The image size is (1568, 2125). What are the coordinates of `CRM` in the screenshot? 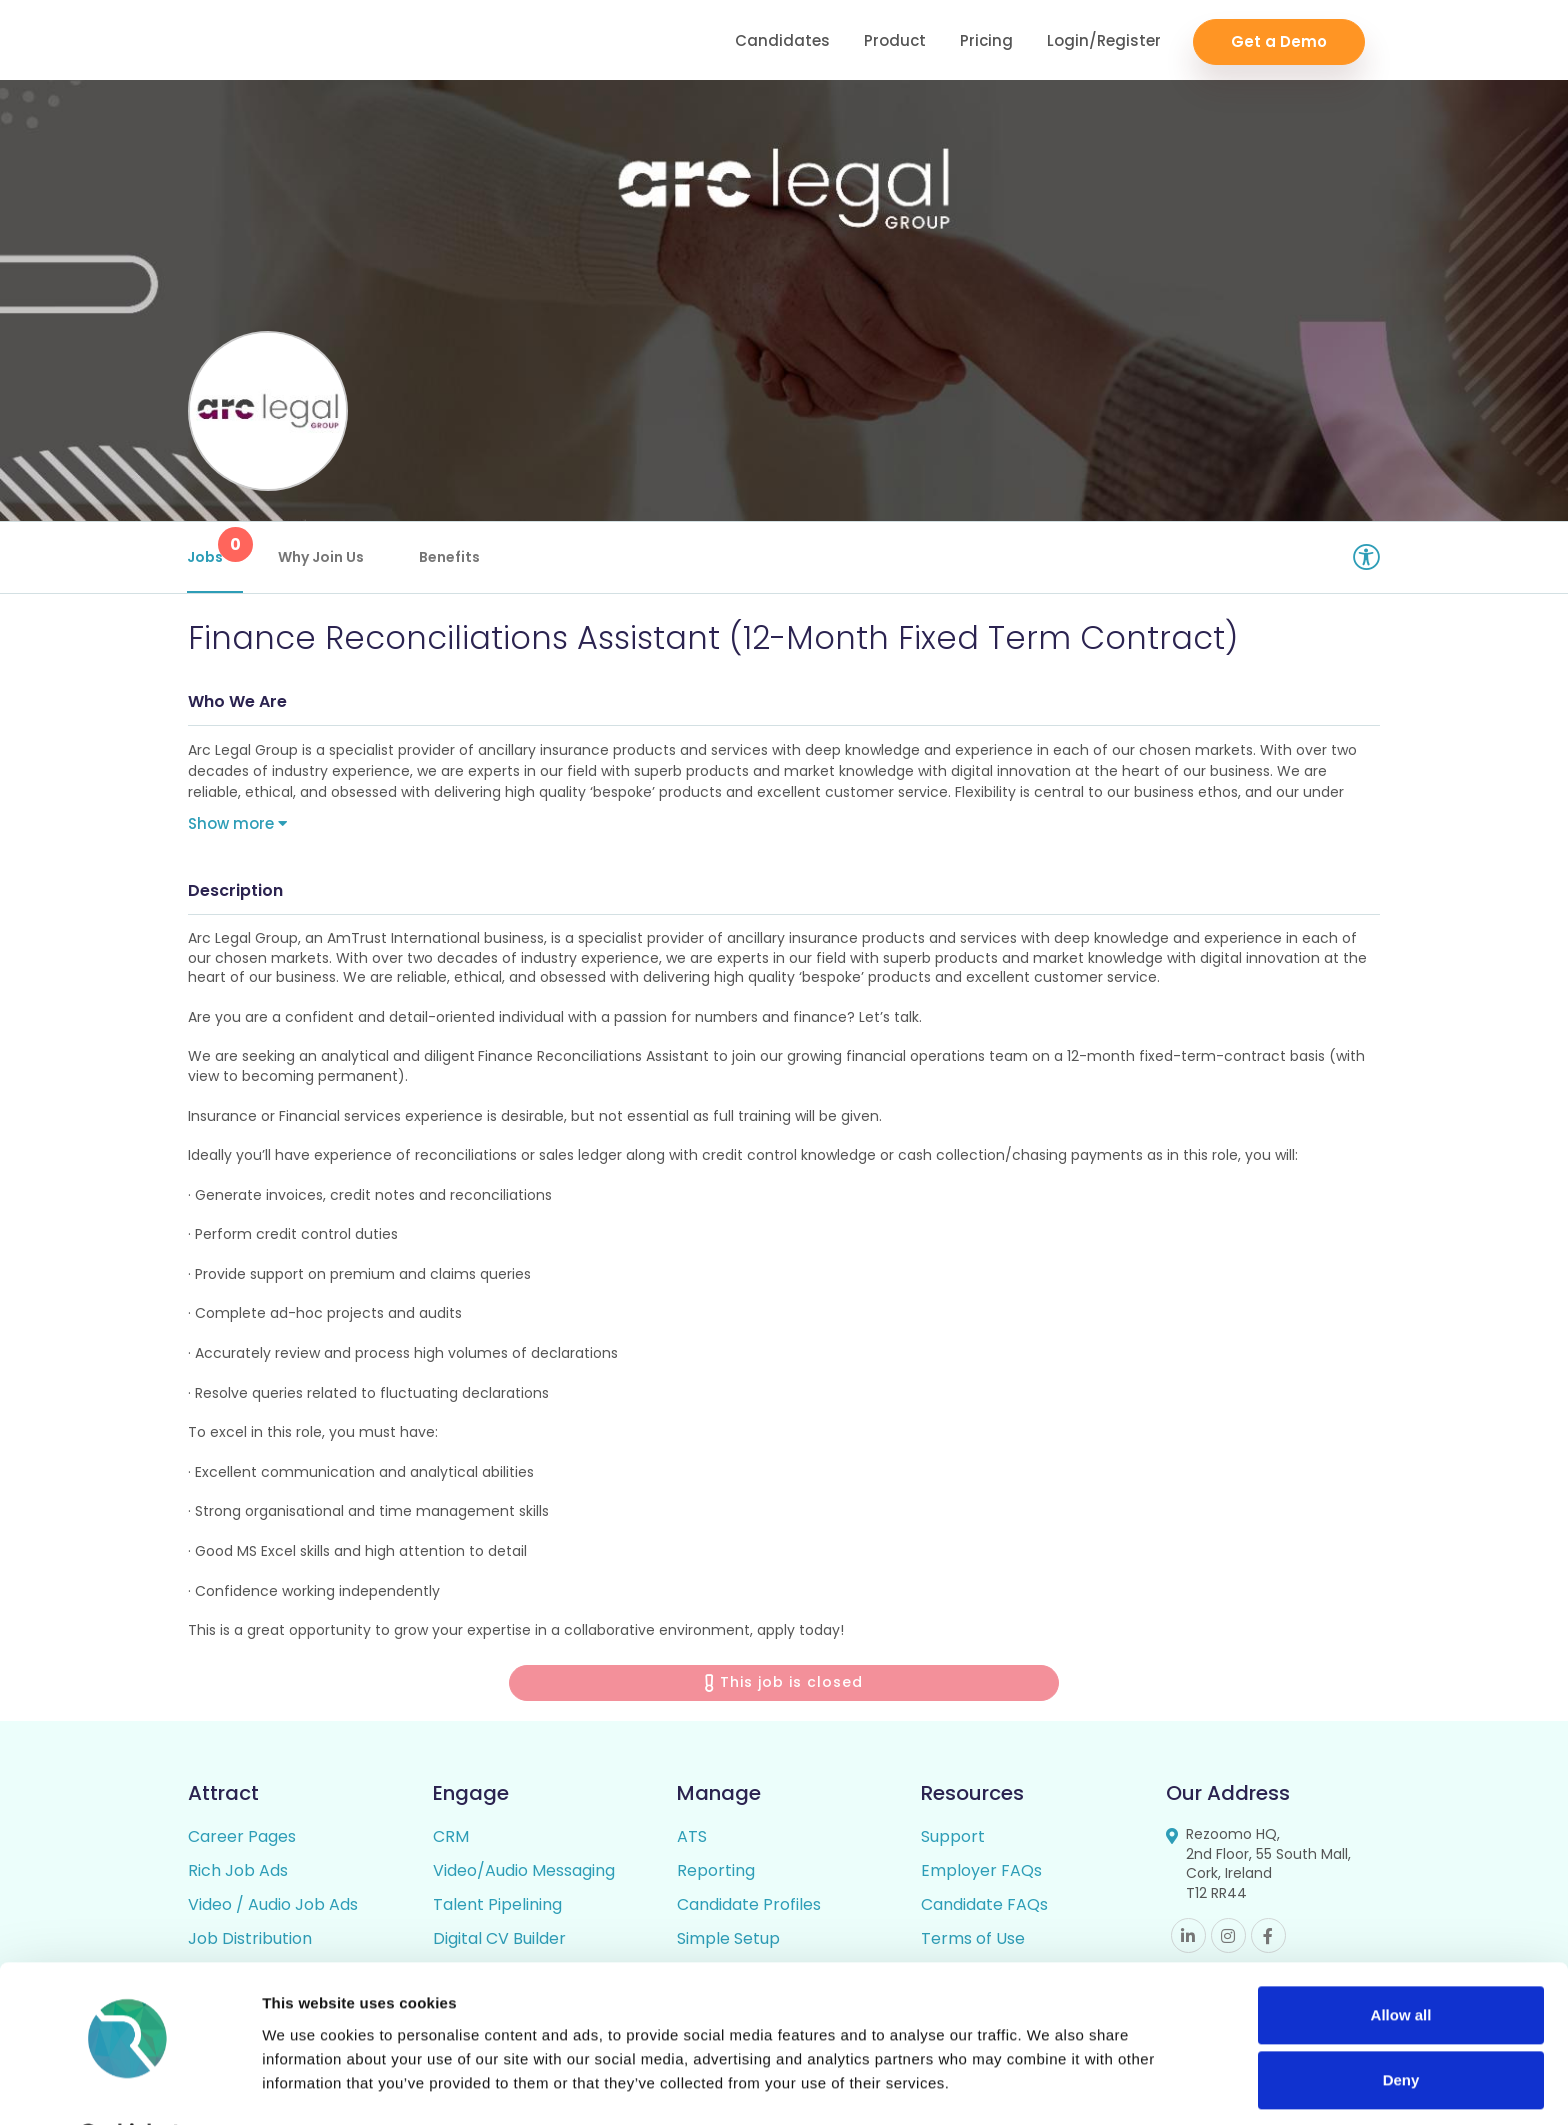 It's located at (451, 1838).